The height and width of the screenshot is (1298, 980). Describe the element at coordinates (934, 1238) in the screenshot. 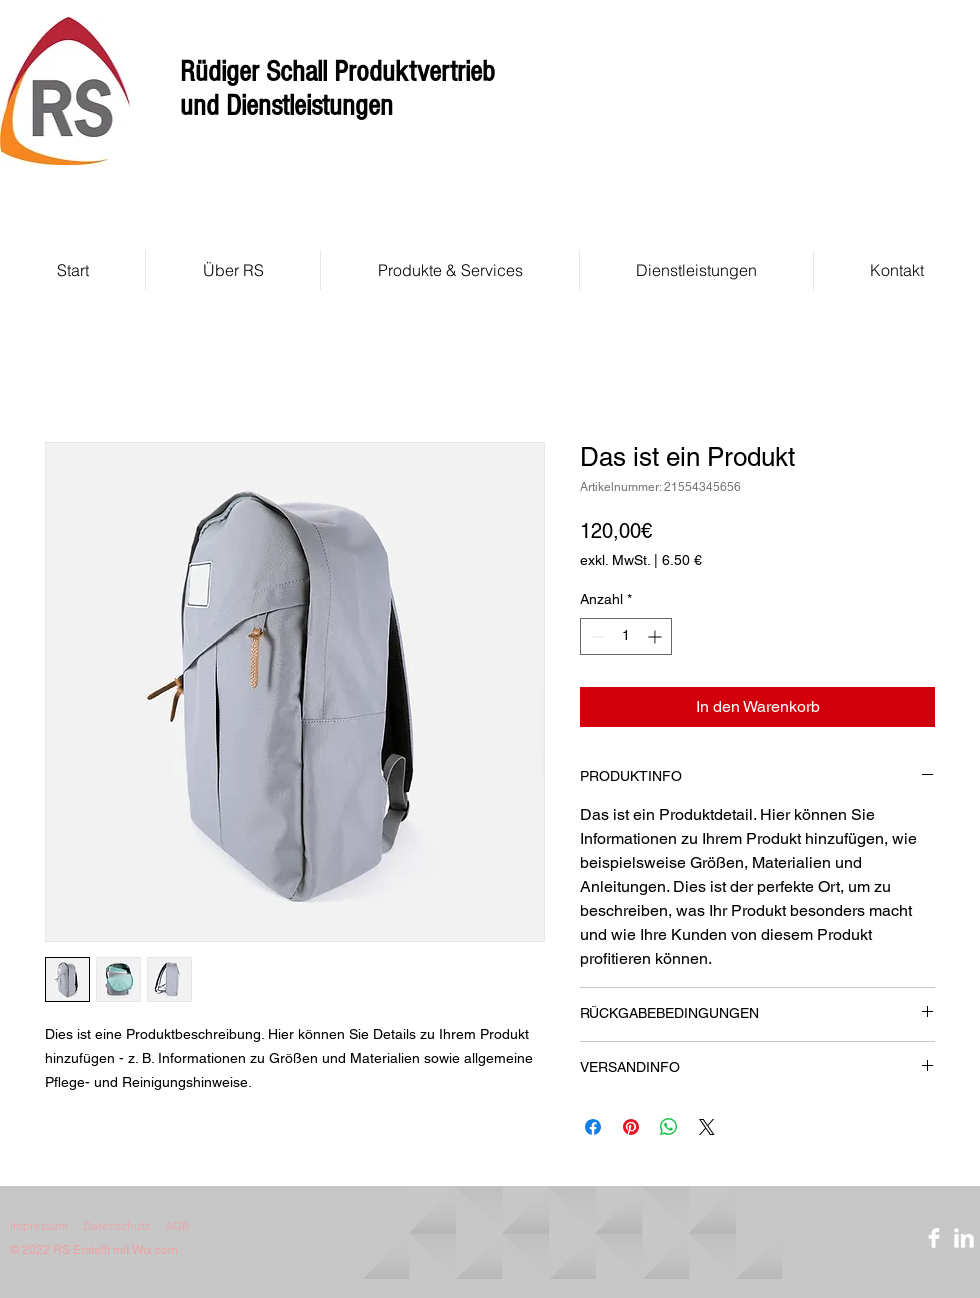

I see `[Facebook]` at that location.